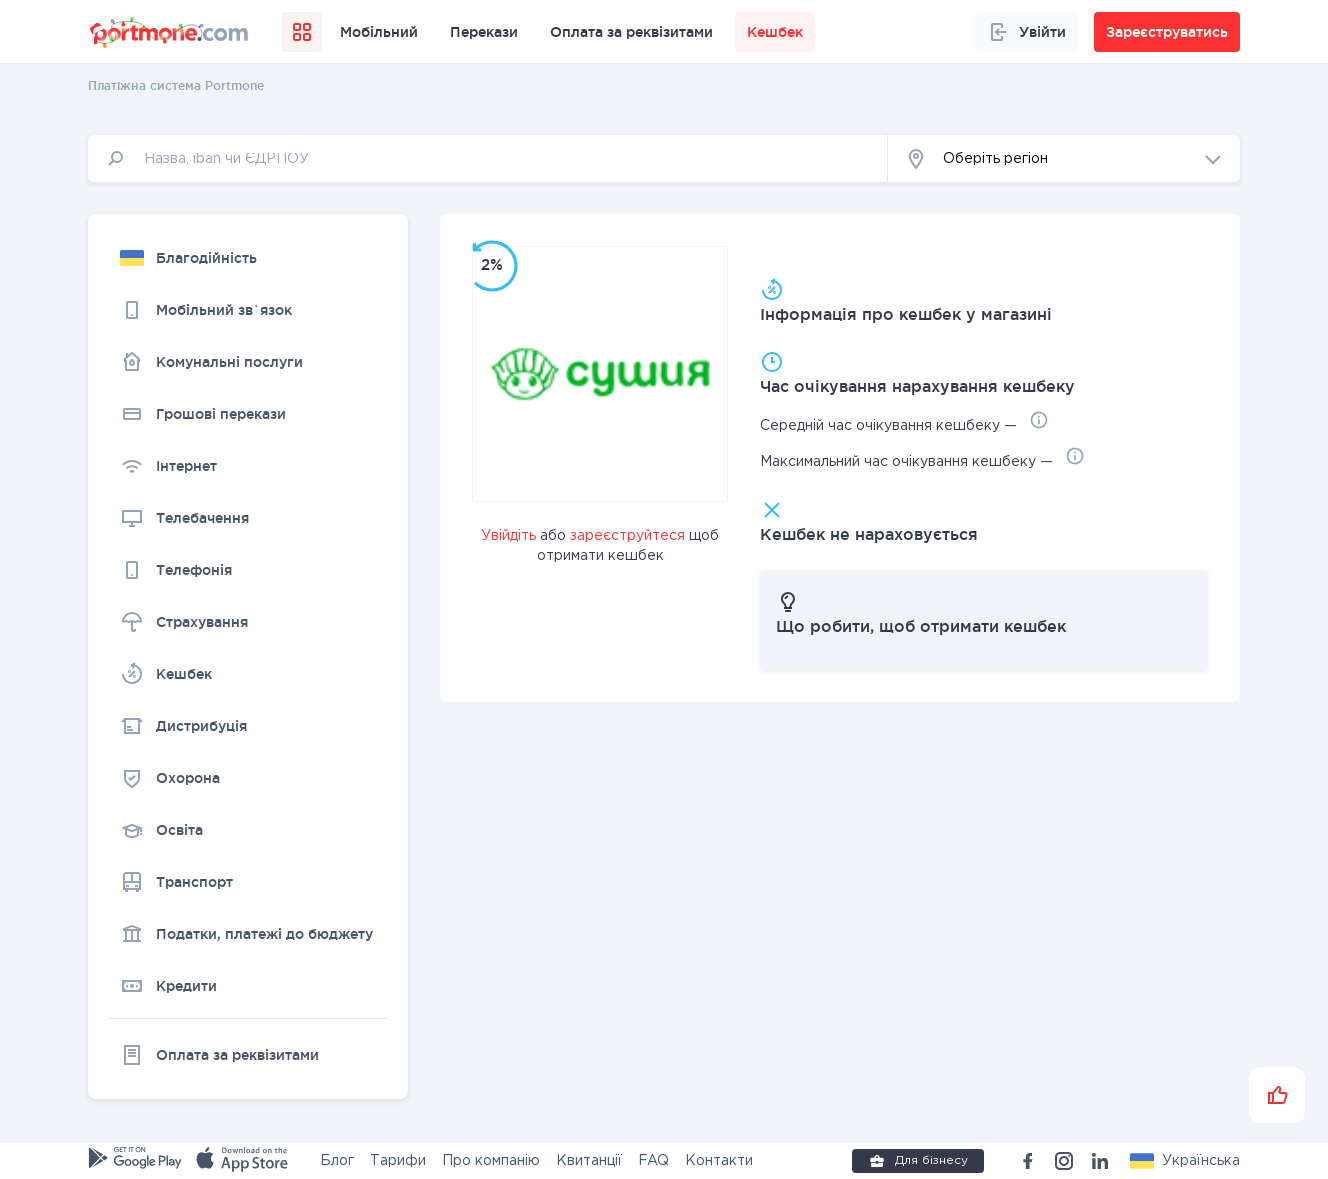 The width and height of the screenshot is (1328, 1179). Describe the element at coordinates (653, 1161) in the screenshot. I see `FAQ` at that location.